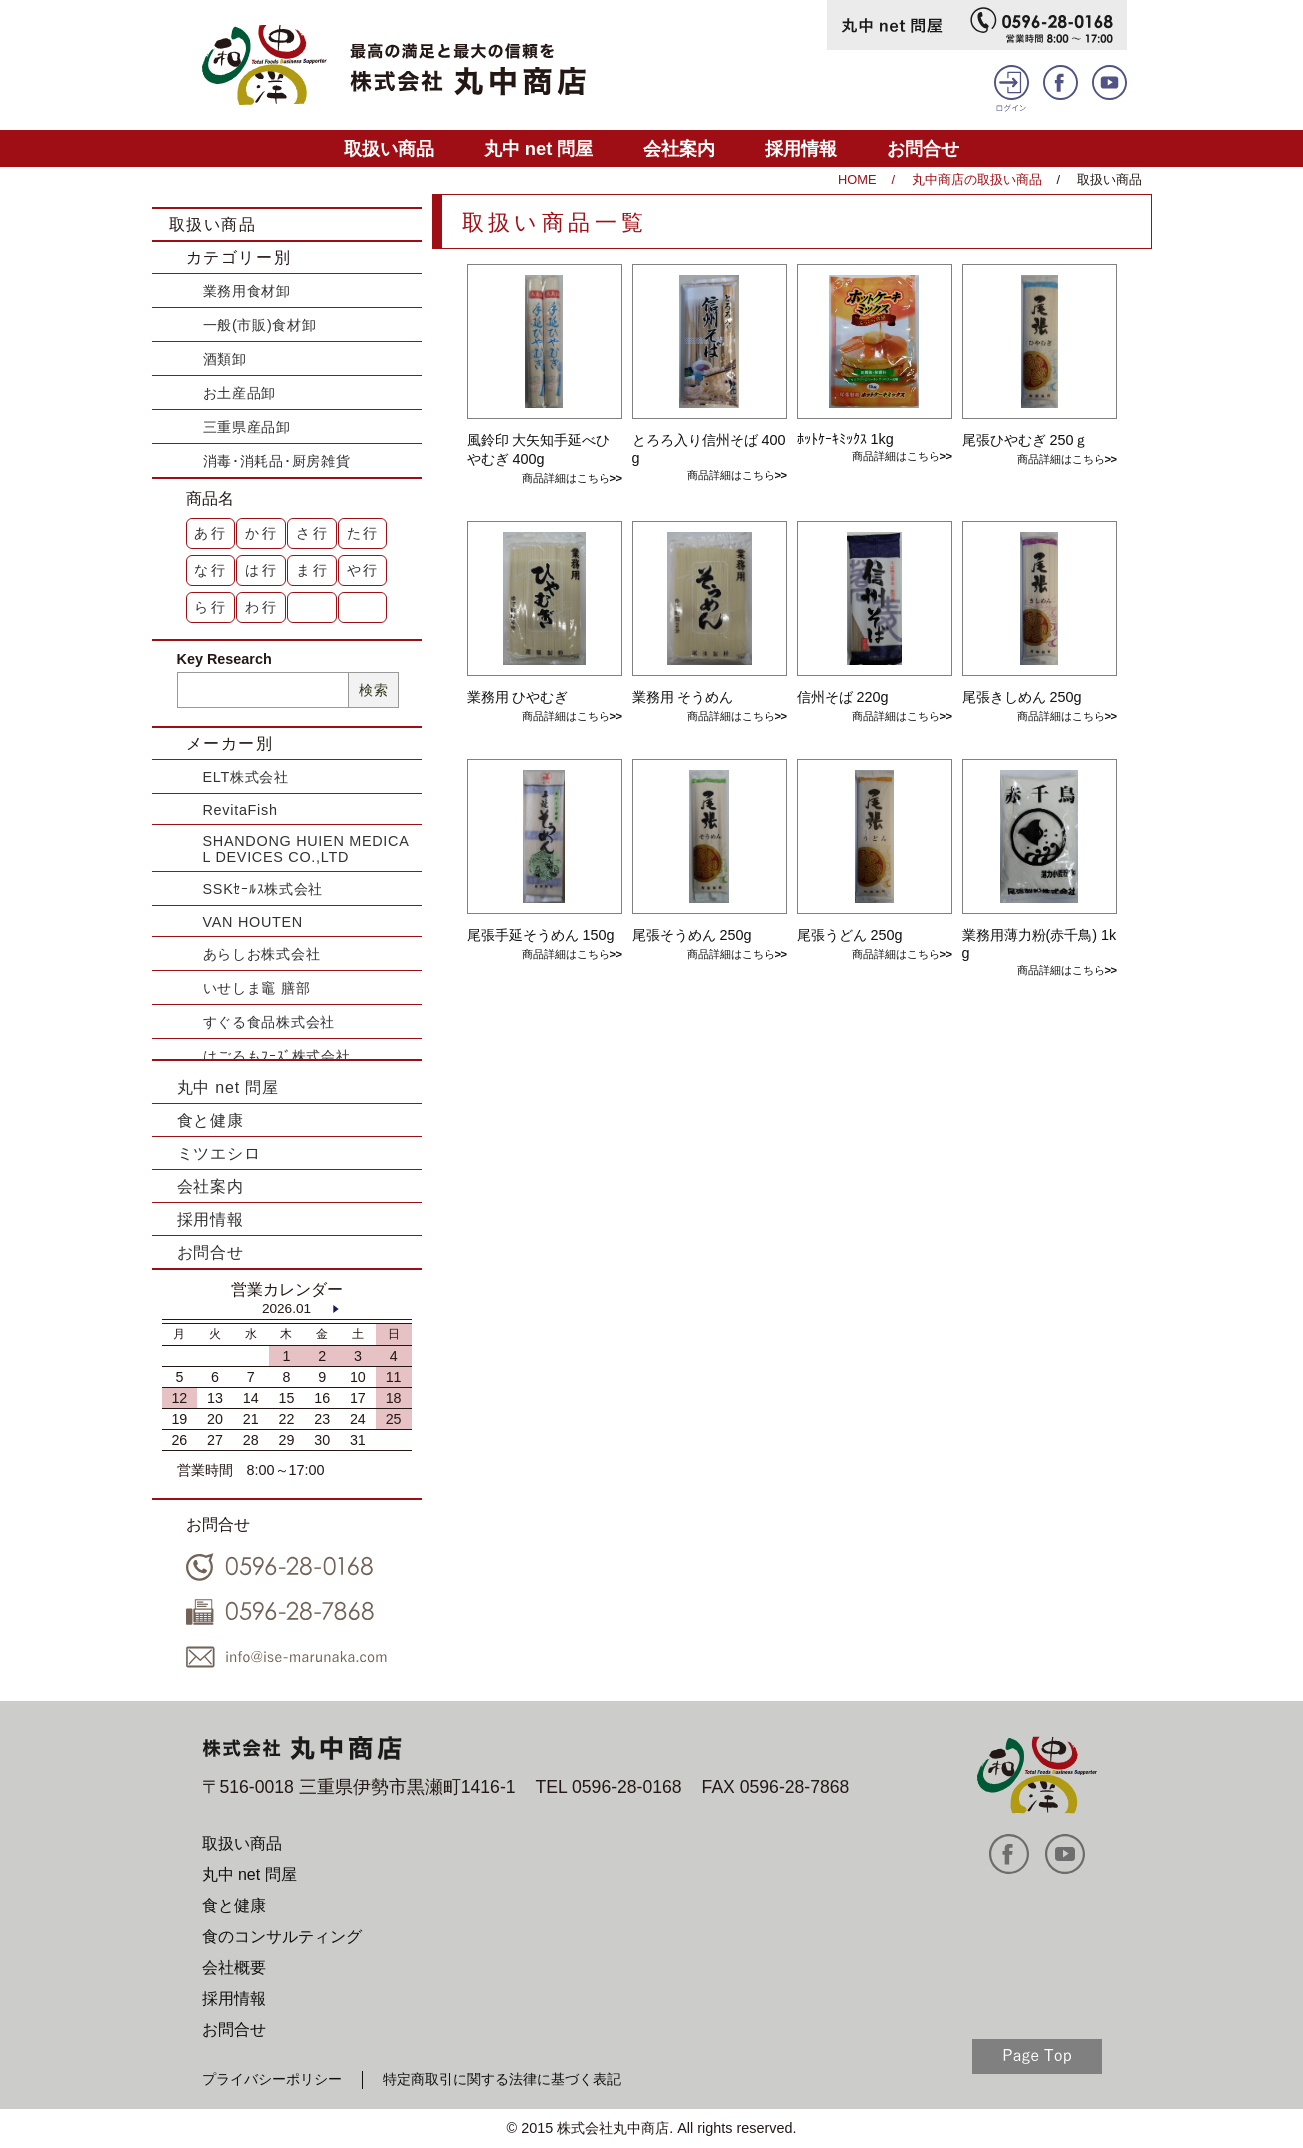 The height and width of the screenshot is (2148, 1303). Describe the element at coordinates (1025, 440) in the screenshot. I see `尾張ひやむぎ 250ｇ` at that location.